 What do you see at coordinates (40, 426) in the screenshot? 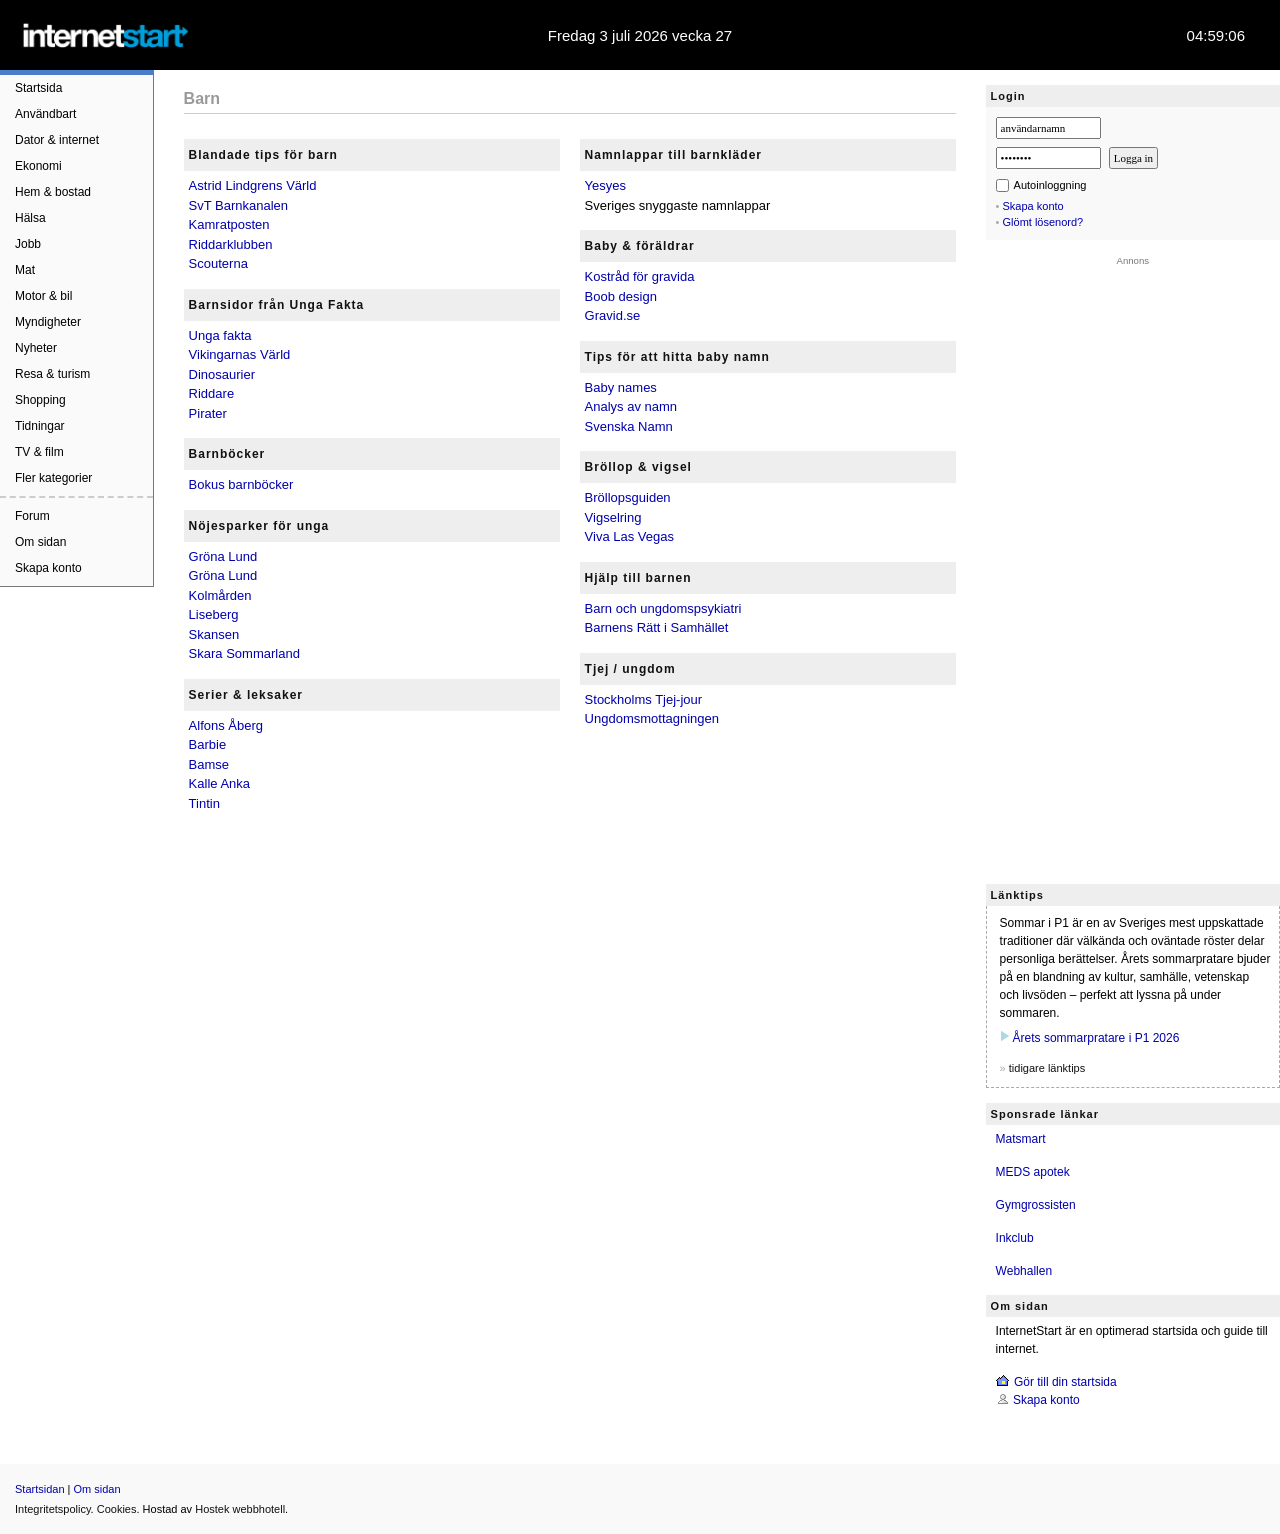
I see `Tidningar` at bounding box center [40, 426].